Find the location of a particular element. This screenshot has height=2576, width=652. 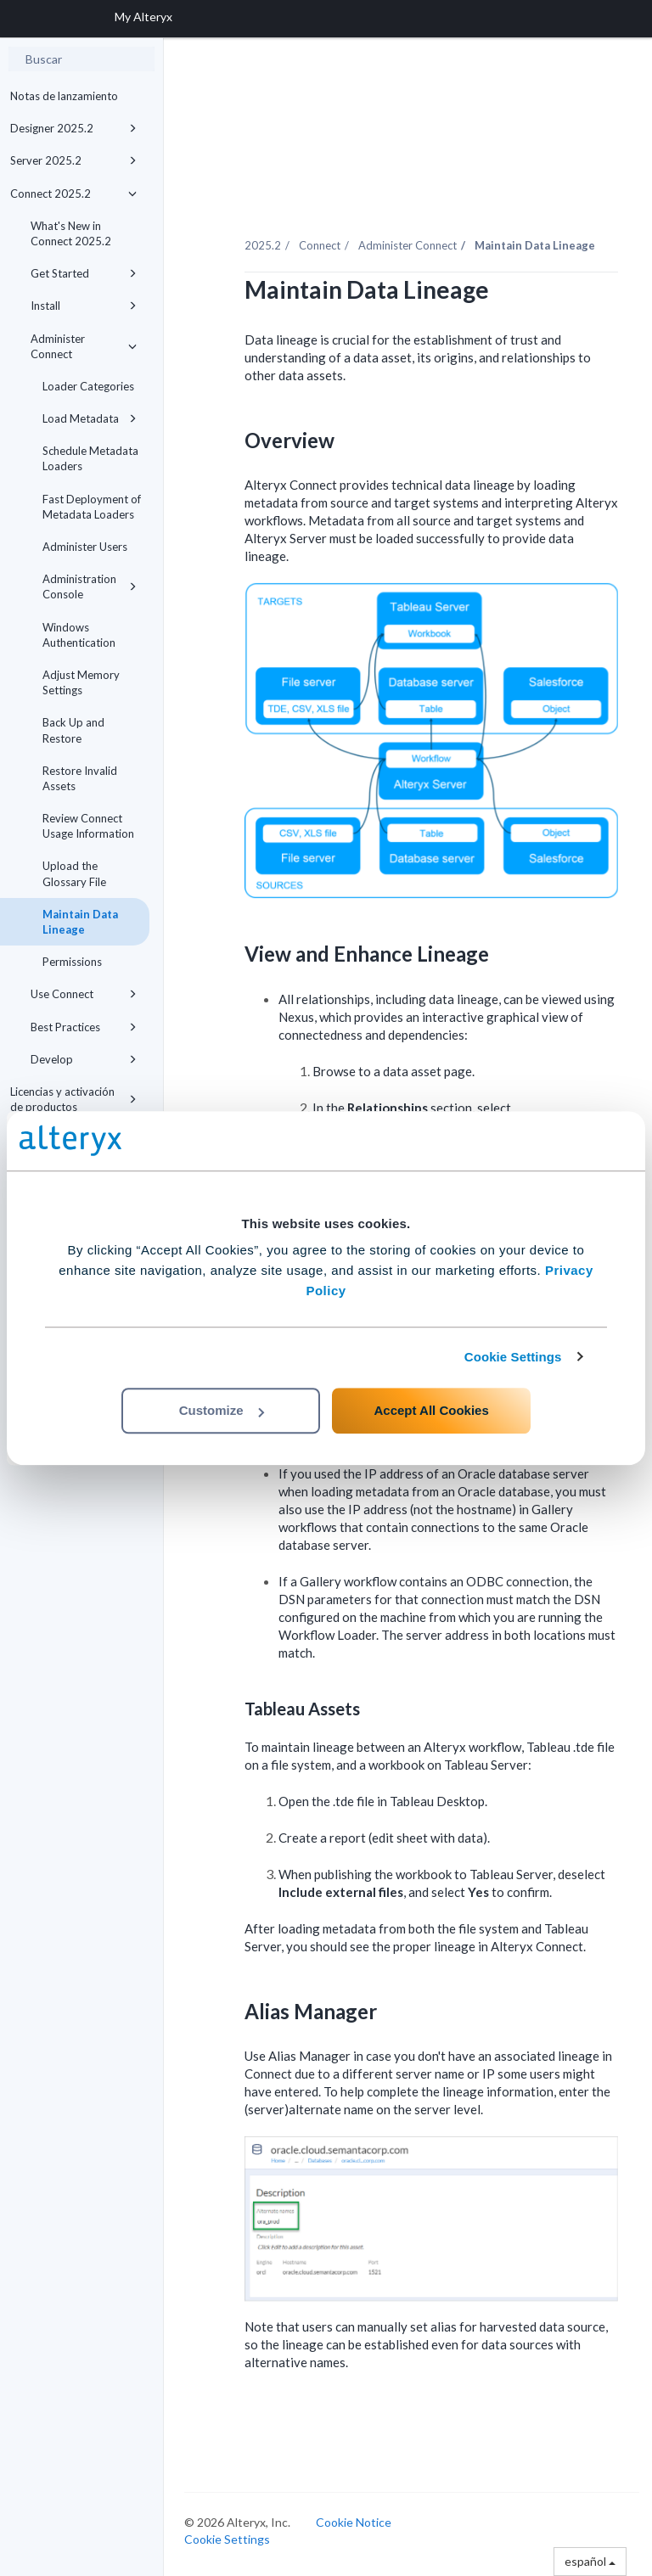

Use Connect is located at coordinates (84, 994).